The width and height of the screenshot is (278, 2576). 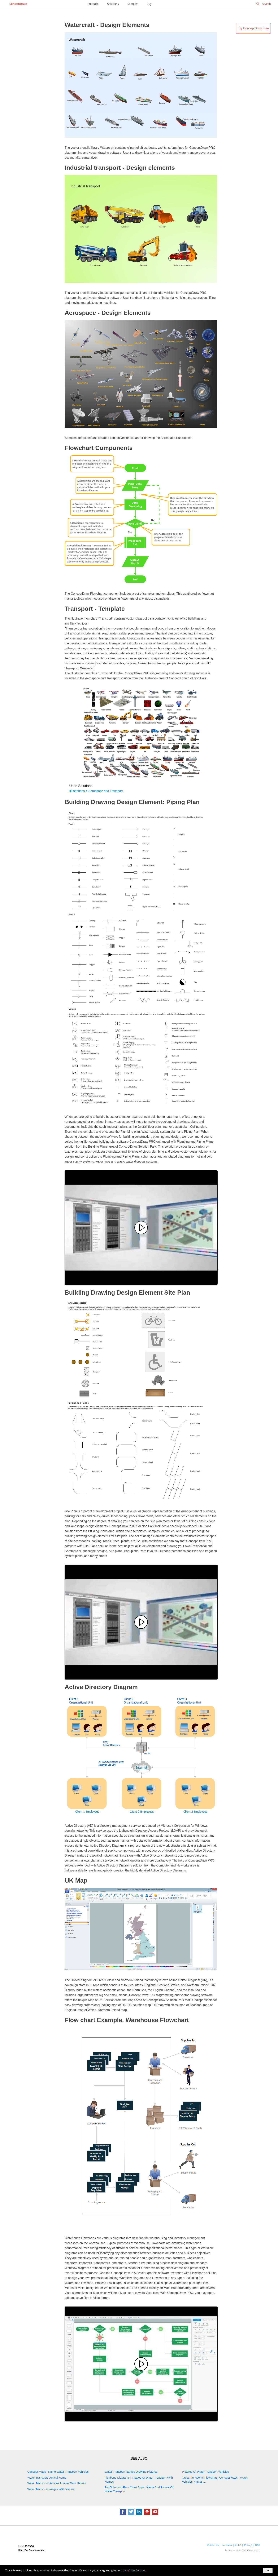 I want to click on Flowchart Components, so click(x=99, y=447).